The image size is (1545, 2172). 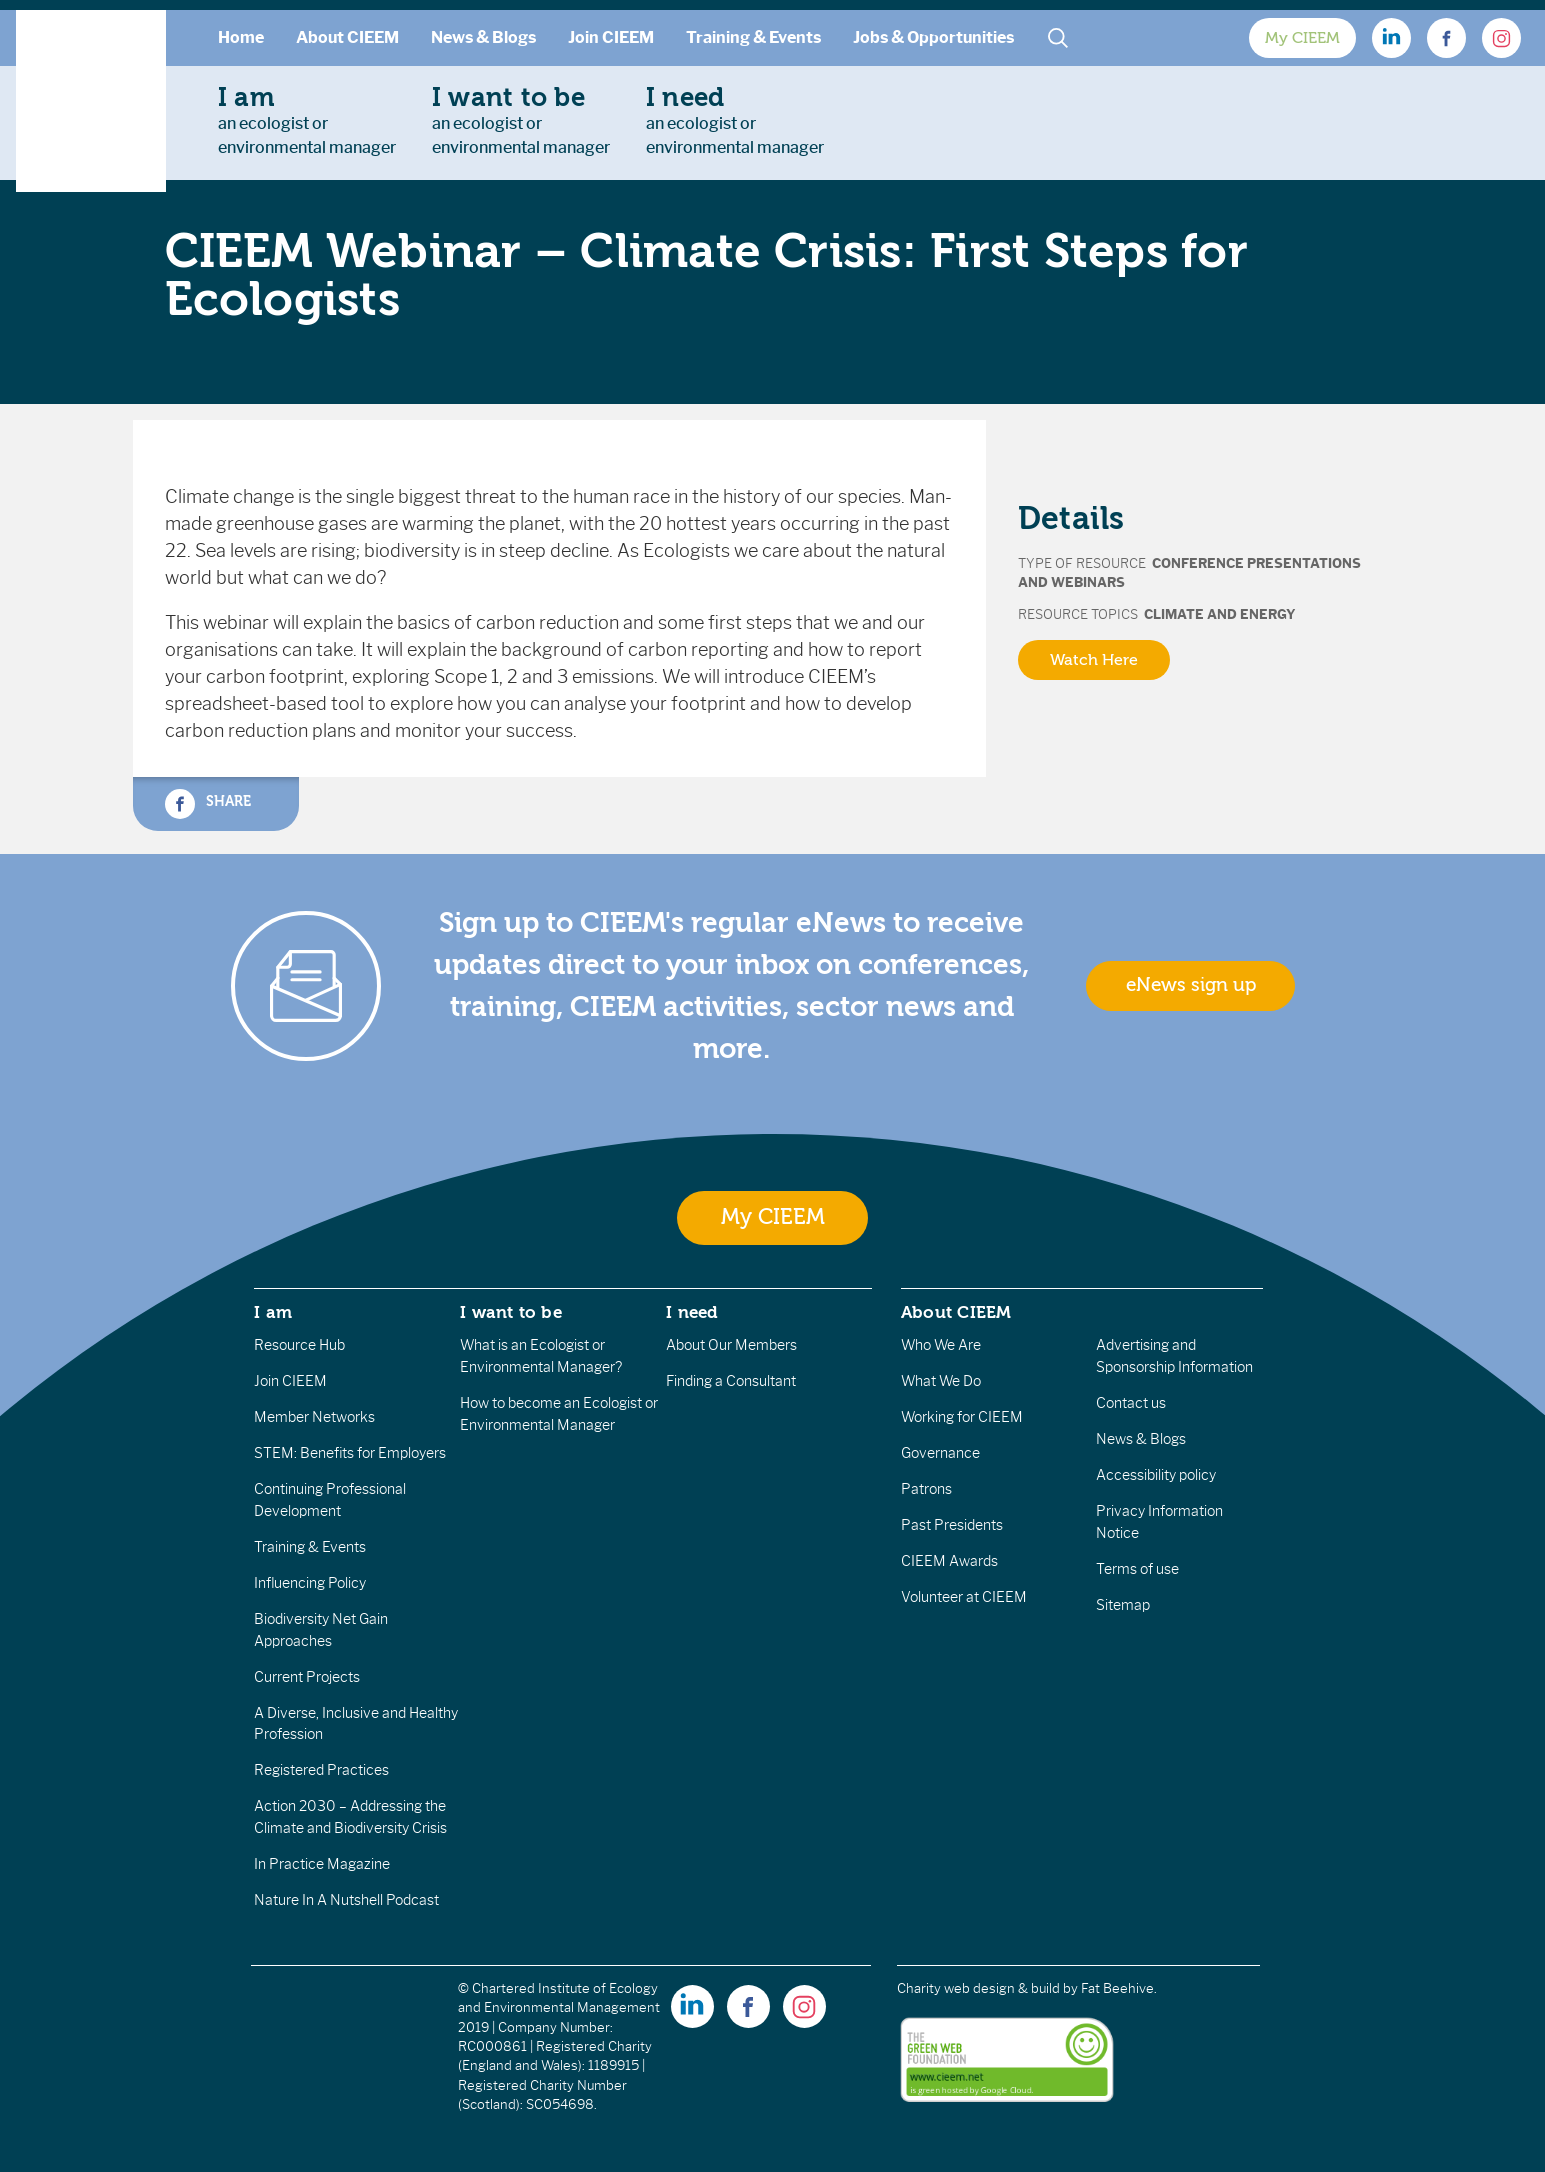 I want to click on Influencing Policy, so click(x=310, y=1583).